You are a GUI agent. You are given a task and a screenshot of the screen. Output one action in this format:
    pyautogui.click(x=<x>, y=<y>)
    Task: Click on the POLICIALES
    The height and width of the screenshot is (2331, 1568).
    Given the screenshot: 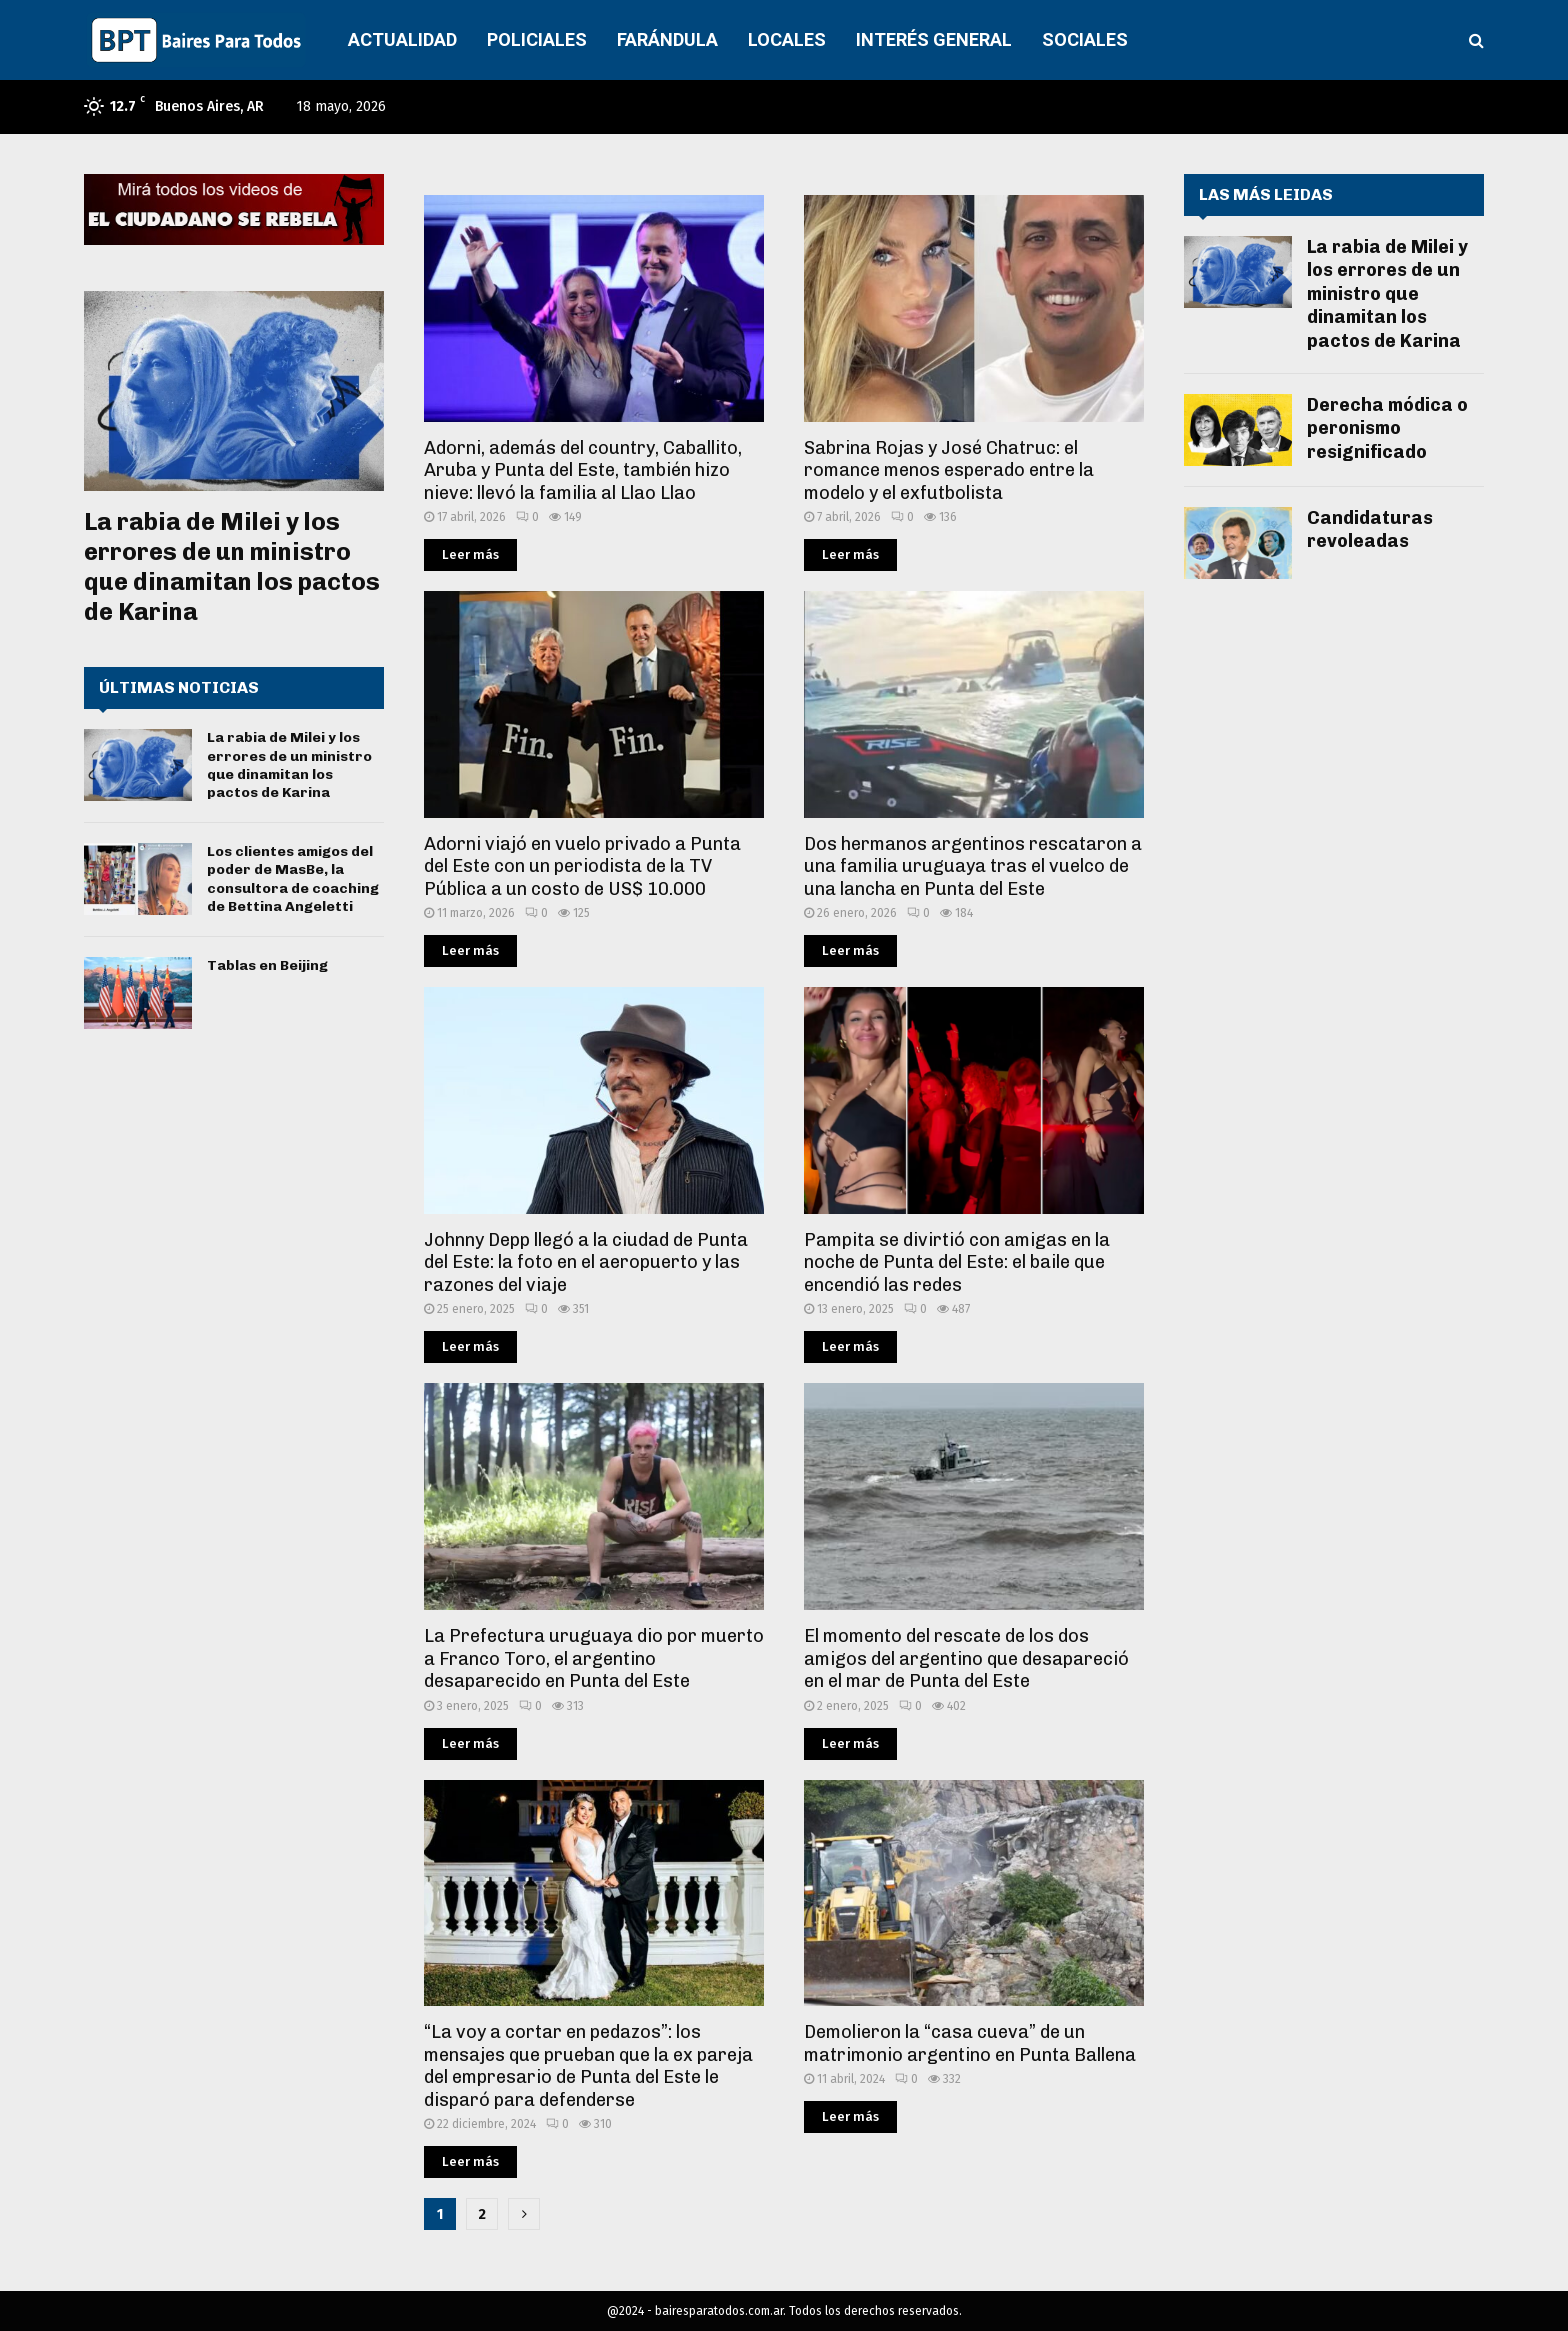 What is the action you would take?
    pyautogui.click(x=537, y=39)
    